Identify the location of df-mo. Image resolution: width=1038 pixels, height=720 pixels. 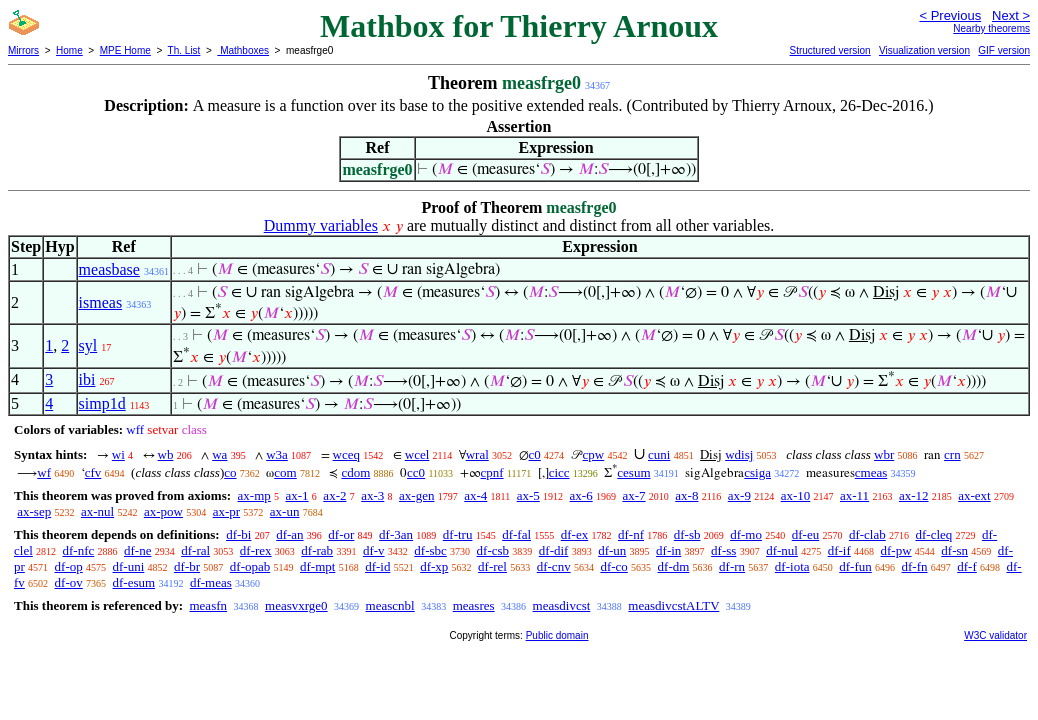
(746, 534).